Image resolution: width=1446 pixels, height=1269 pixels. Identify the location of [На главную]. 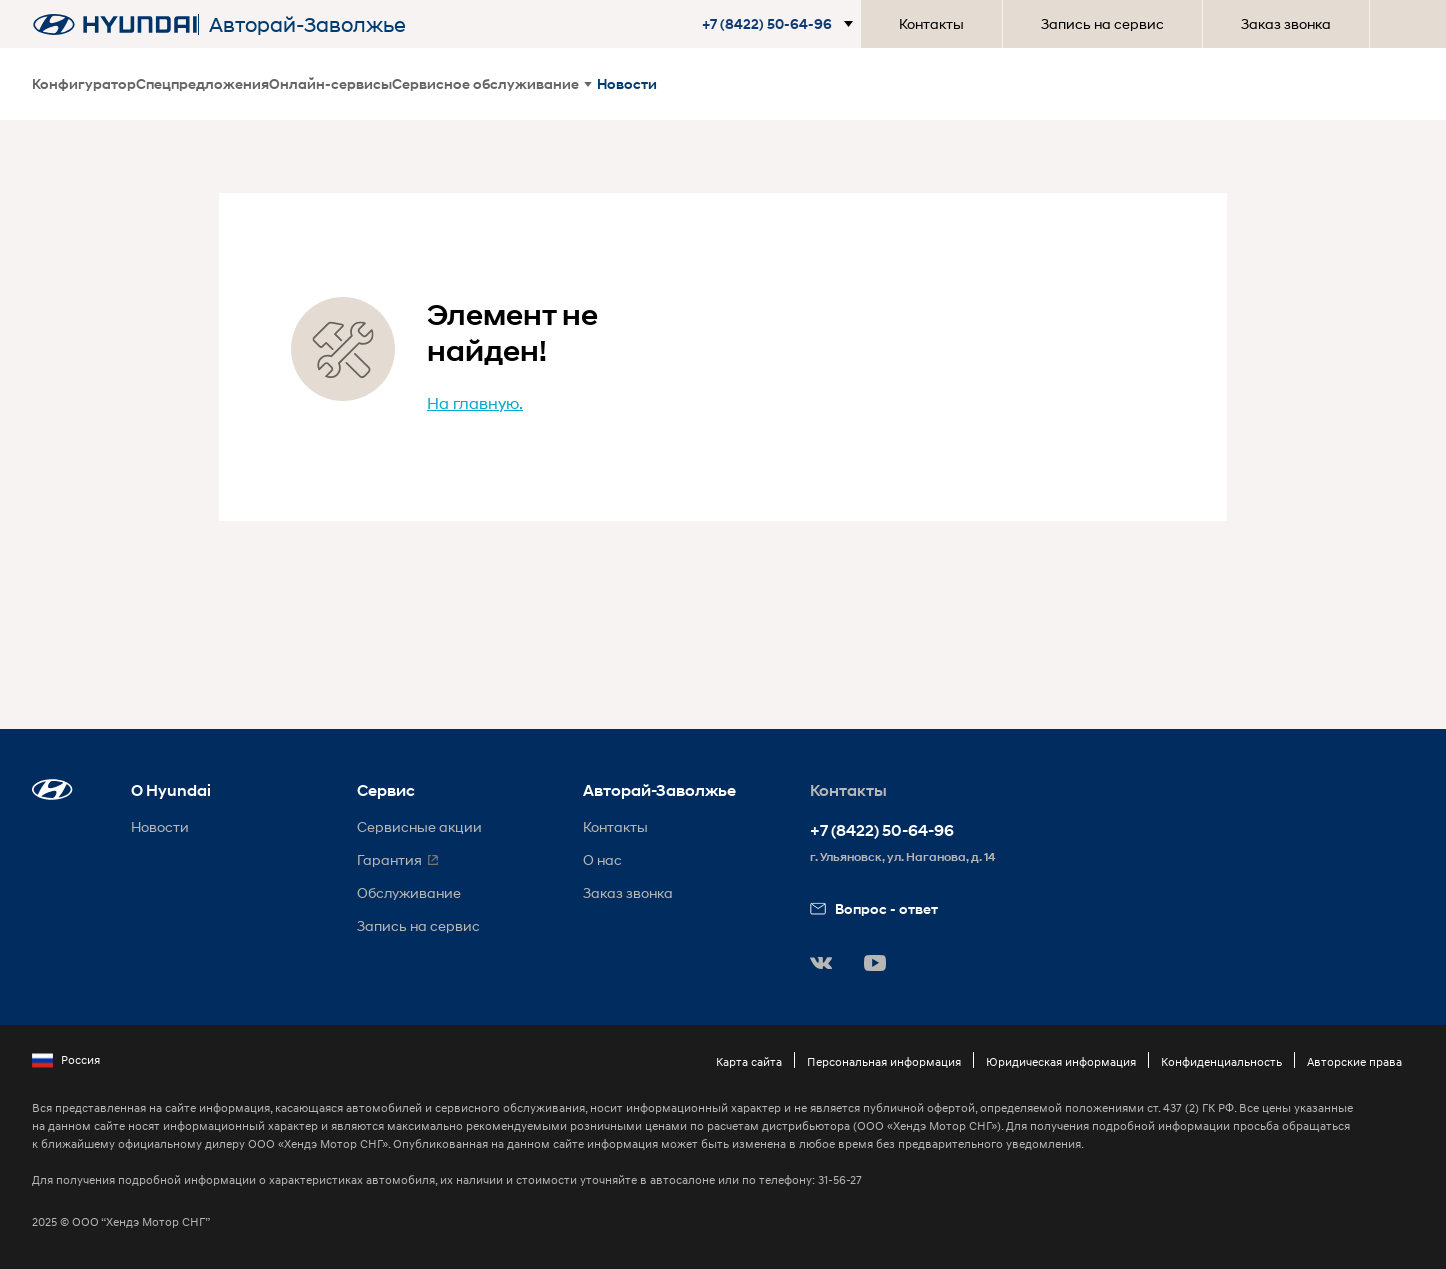
(115, 24).